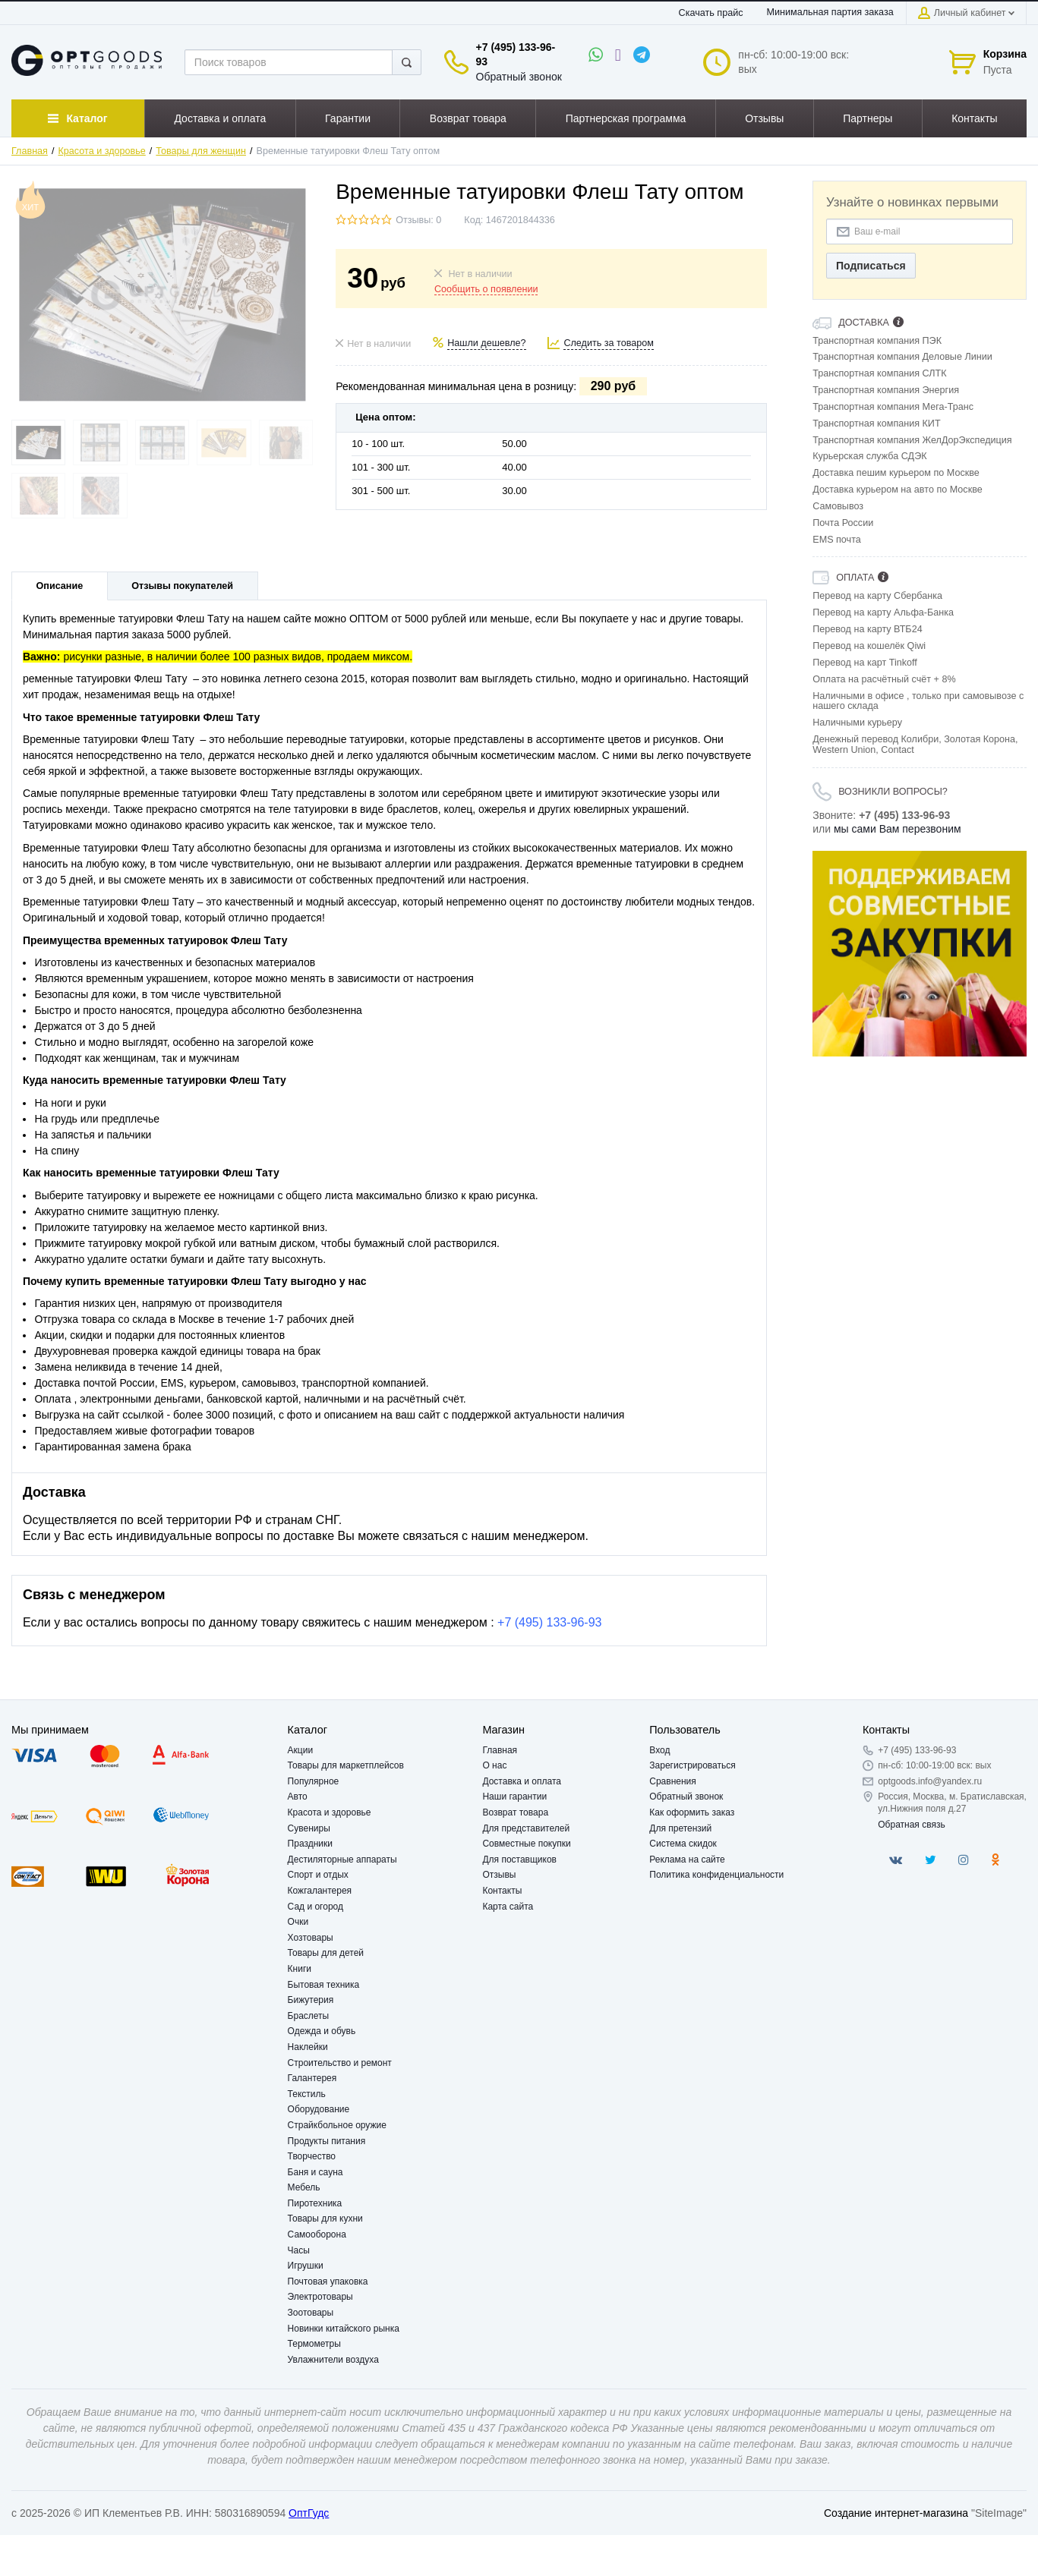  Describe the element at coordinates (829, 12) in the screenshot. I see `Минимальная партия заказа` at that location.